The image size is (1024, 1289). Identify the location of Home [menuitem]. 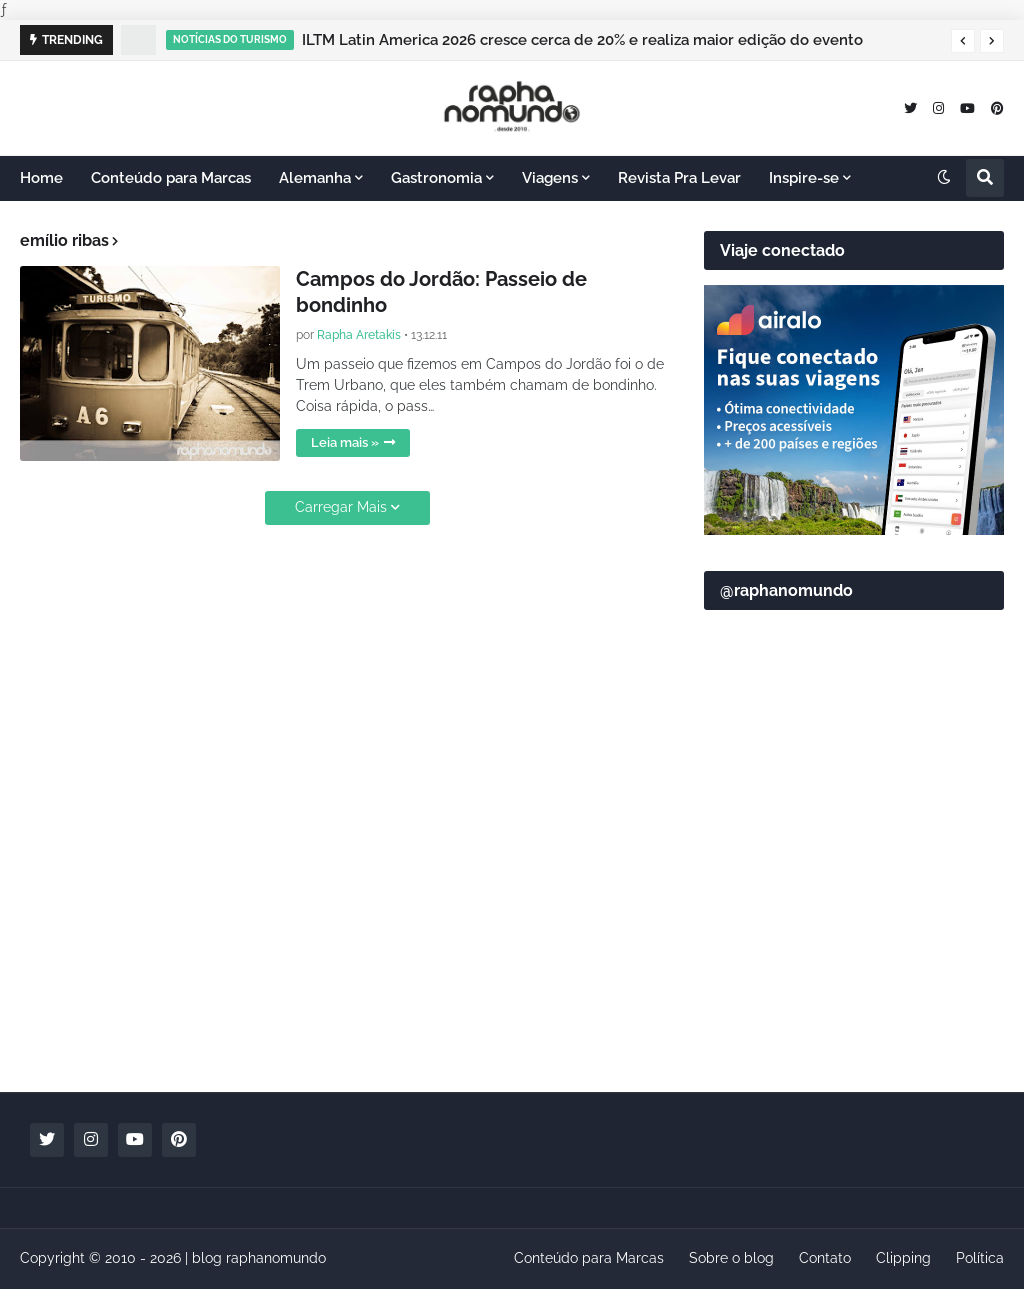
(41, 178).